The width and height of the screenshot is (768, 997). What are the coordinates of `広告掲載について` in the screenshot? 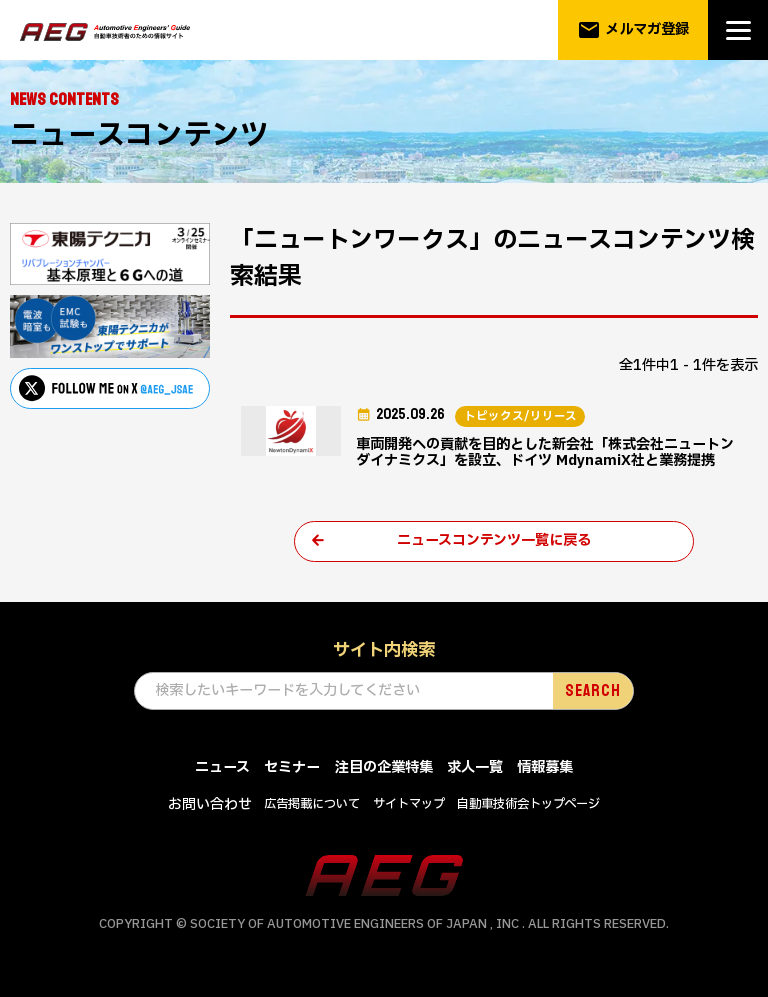 It's located at (312, 807).